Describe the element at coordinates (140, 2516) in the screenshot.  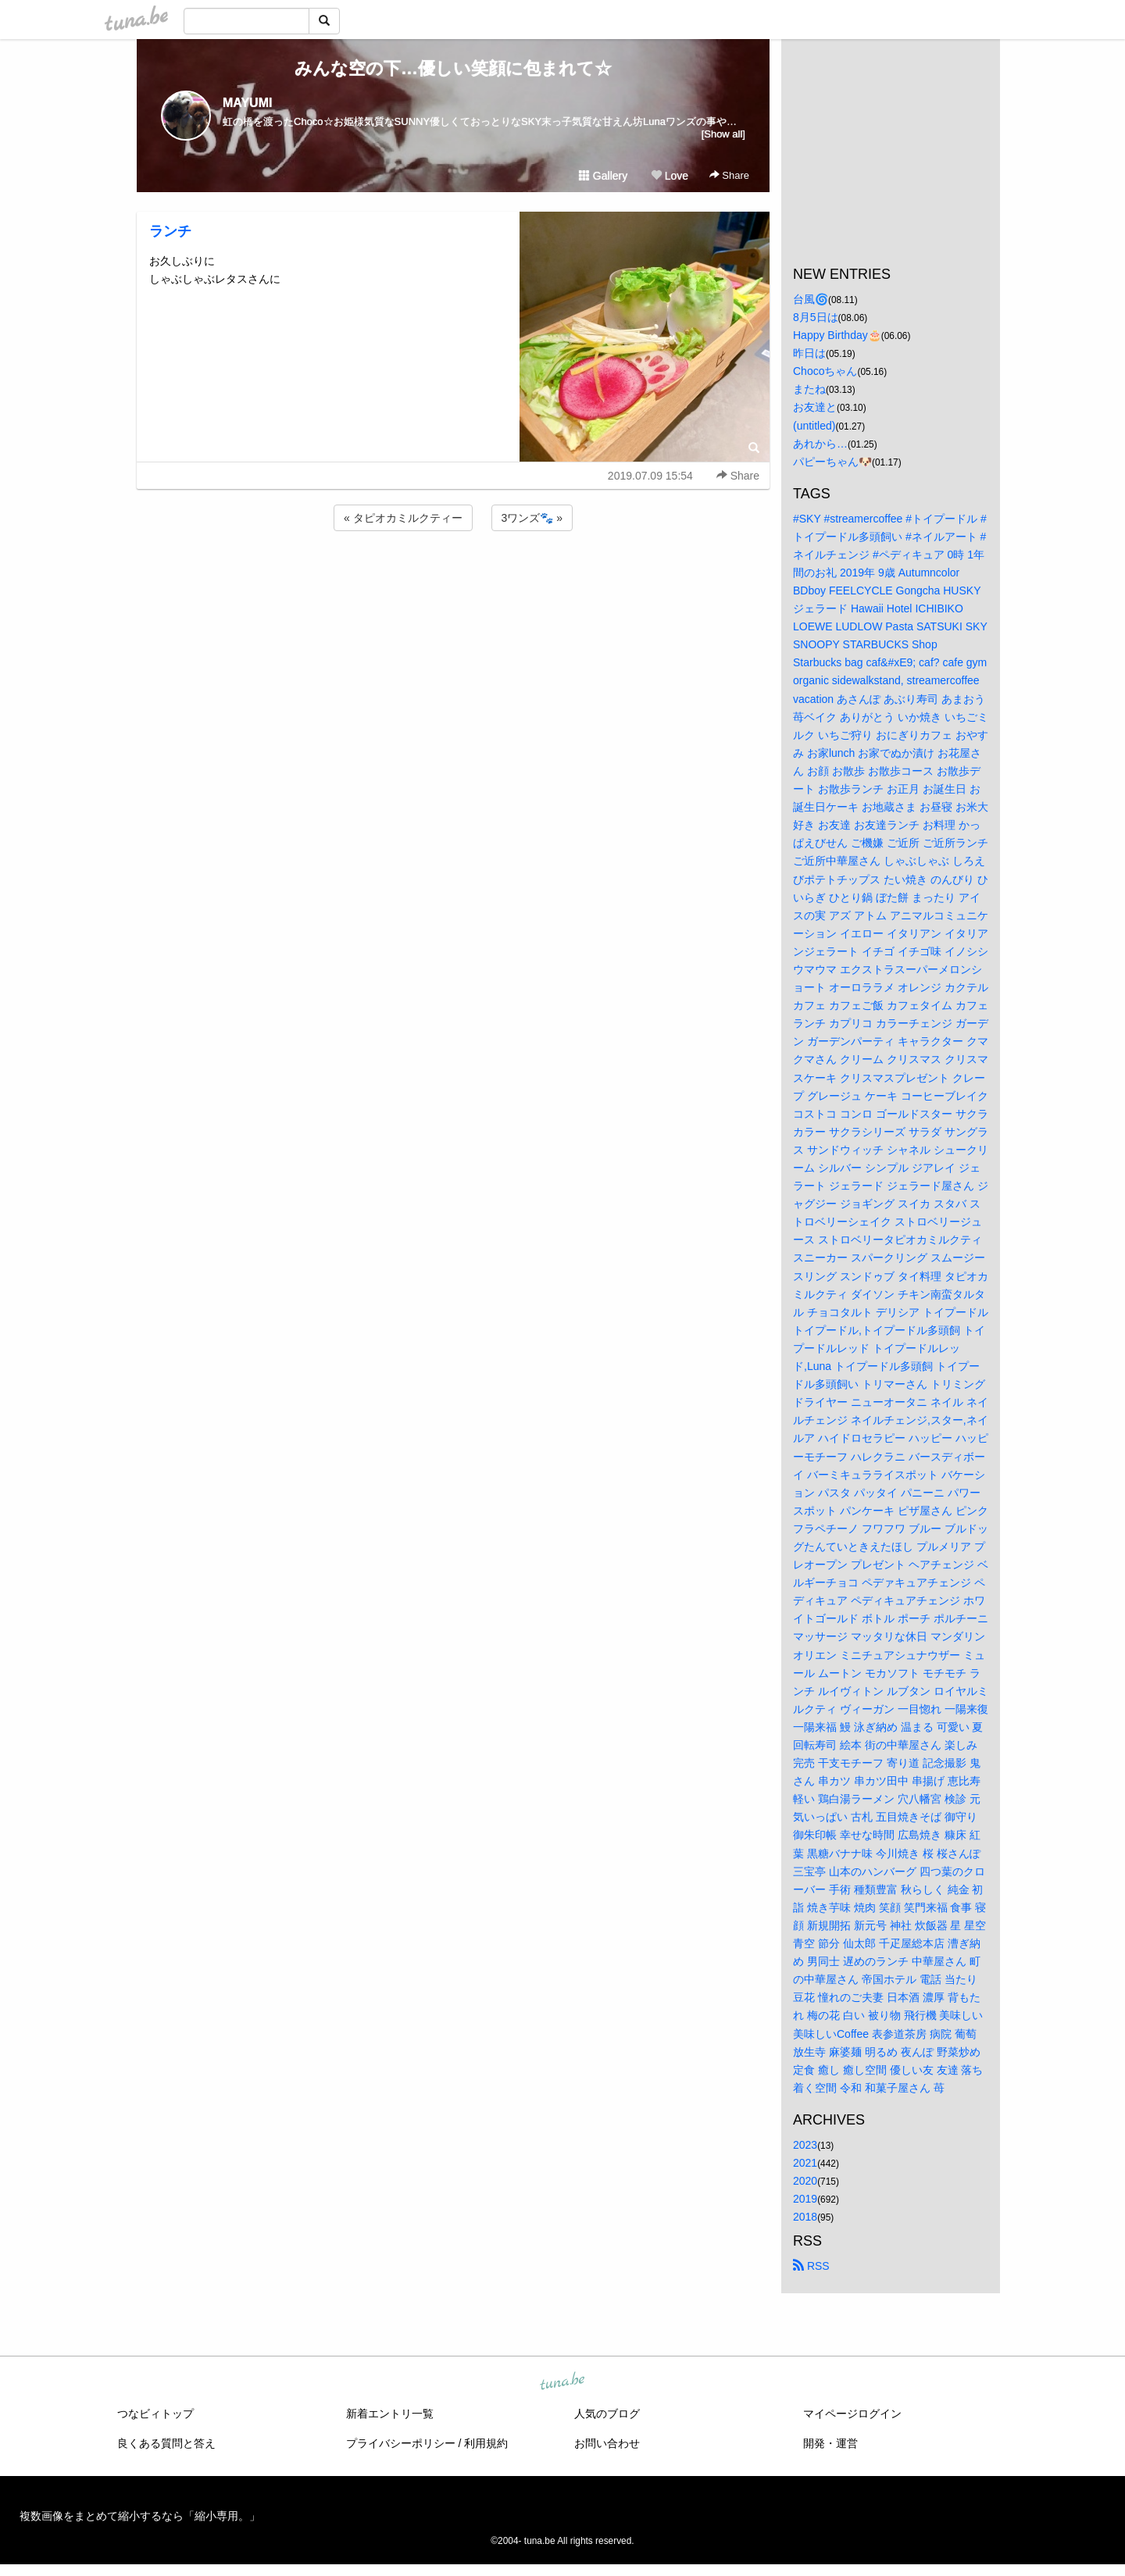
I see `複数画像をまとめて縮小するなら「縮小専用。」` at that location.